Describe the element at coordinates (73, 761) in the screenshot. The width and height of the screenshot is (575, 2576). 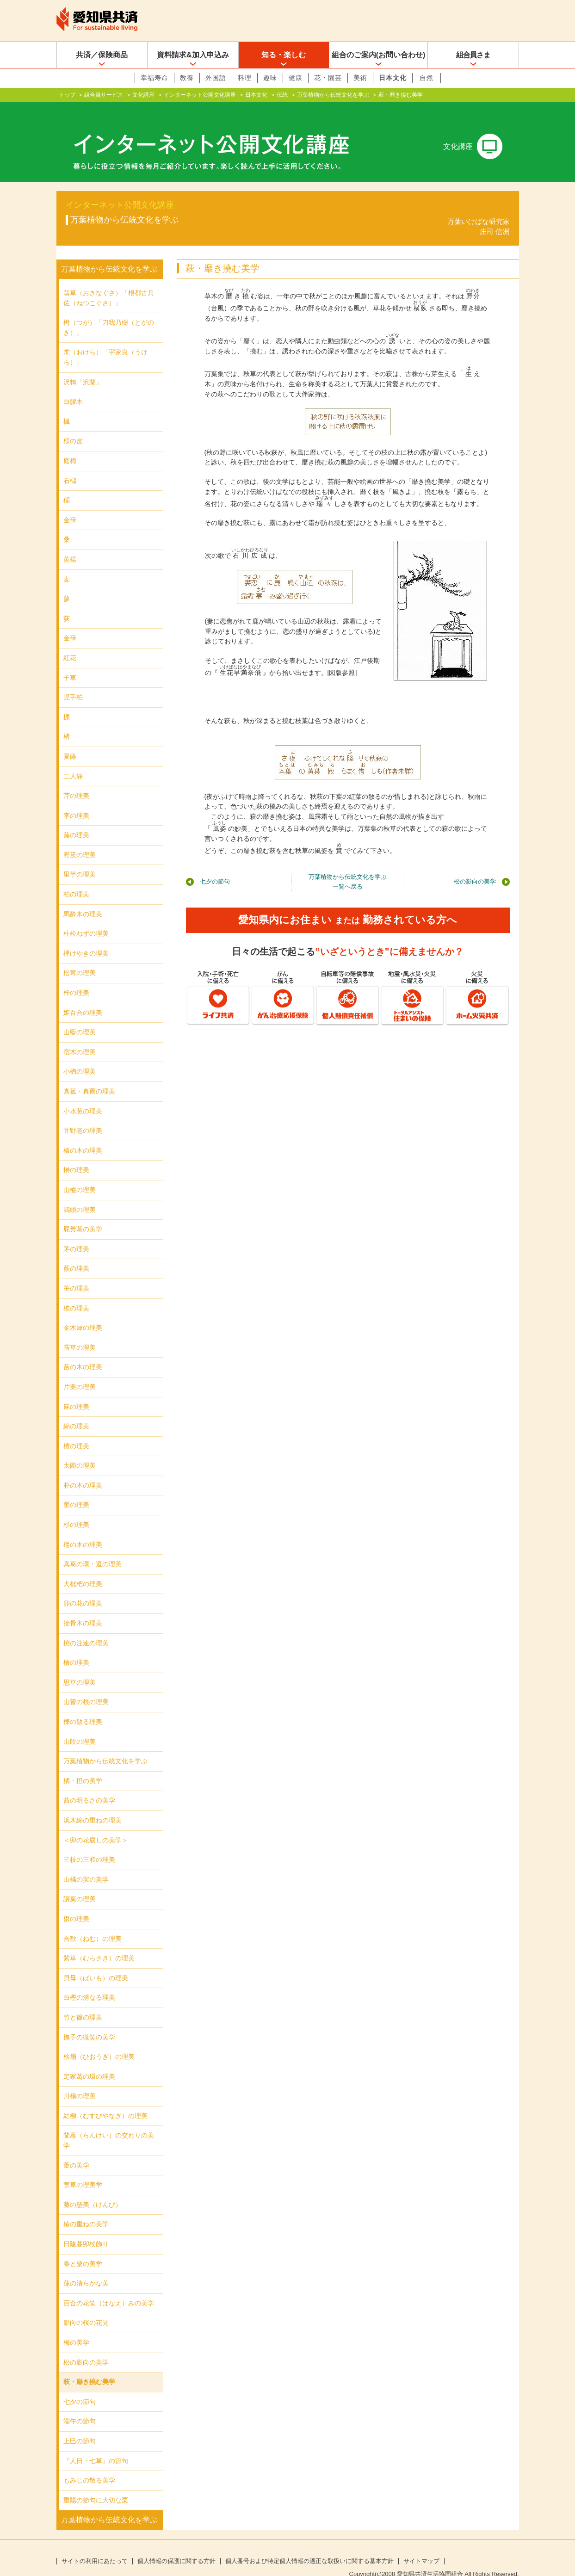
I see `二人静` at that location.